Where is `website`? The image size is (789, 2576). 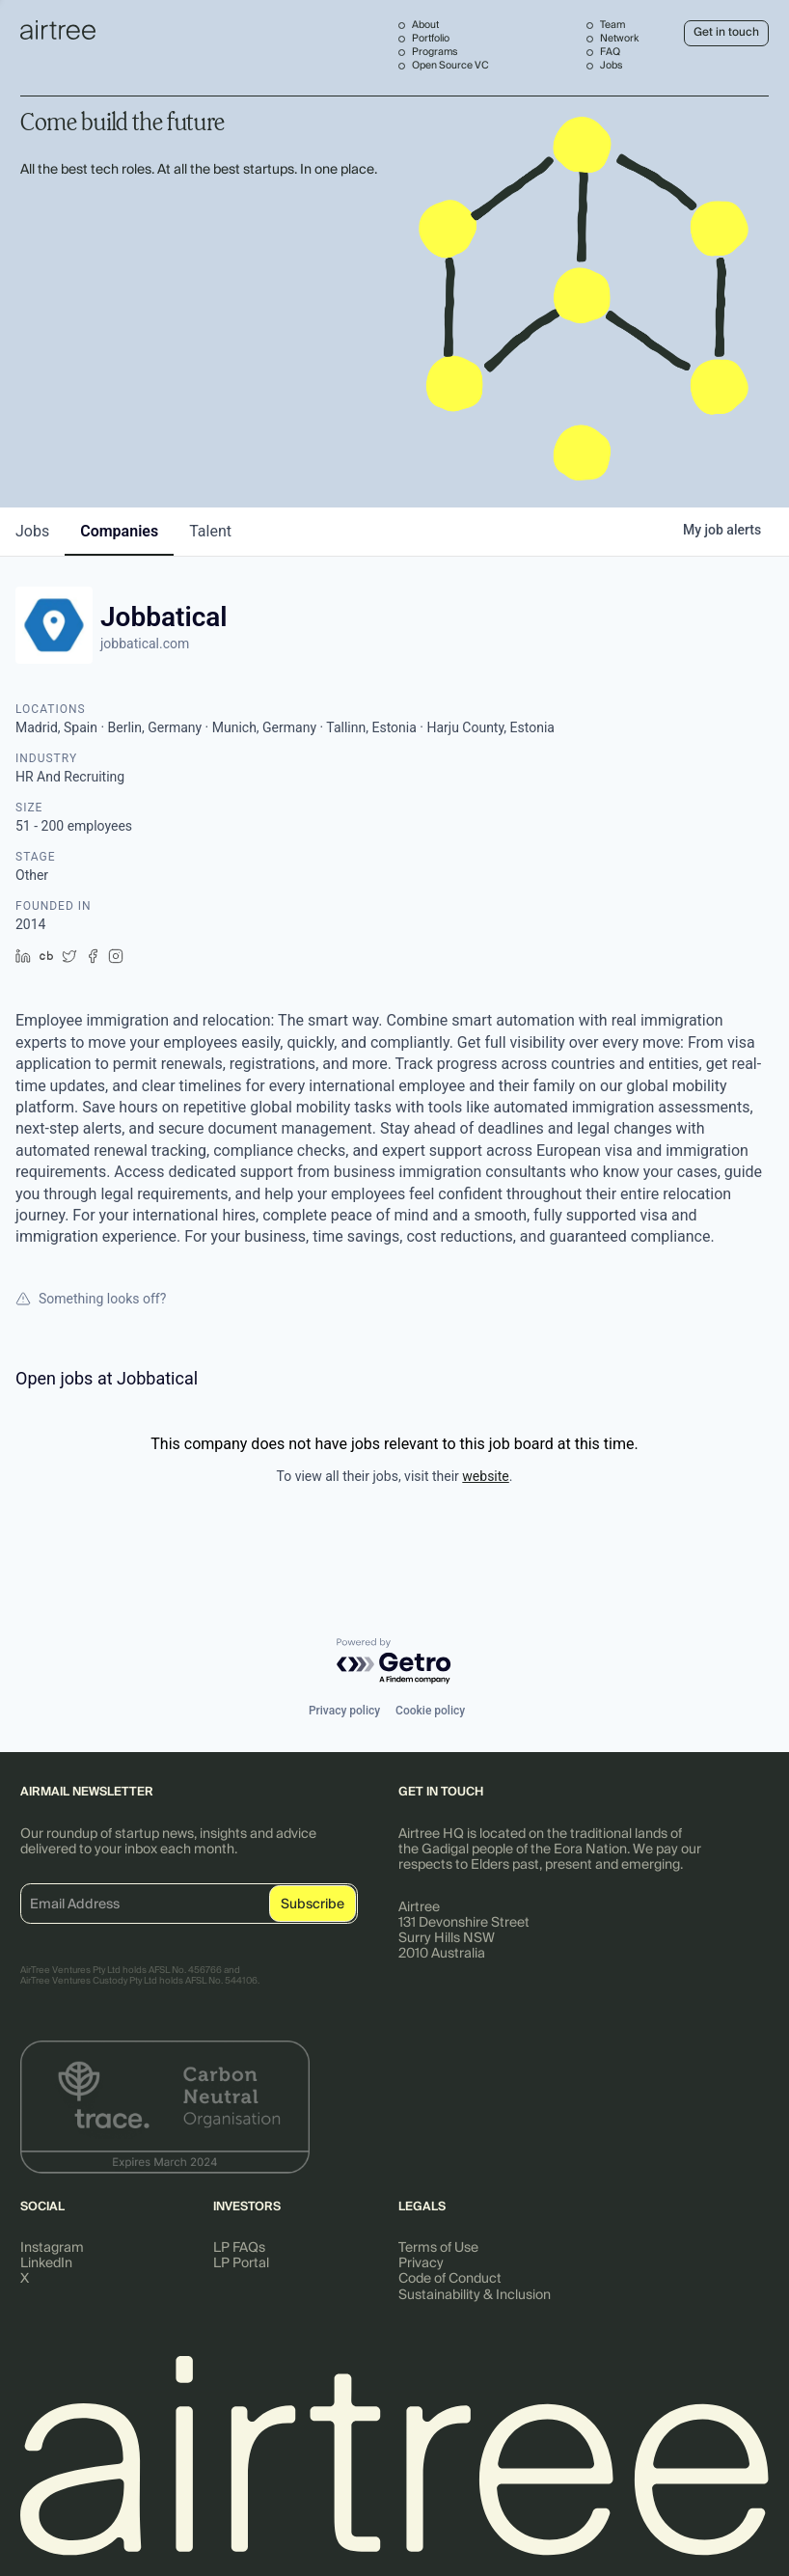 website is located at coordinates (485, 1476).